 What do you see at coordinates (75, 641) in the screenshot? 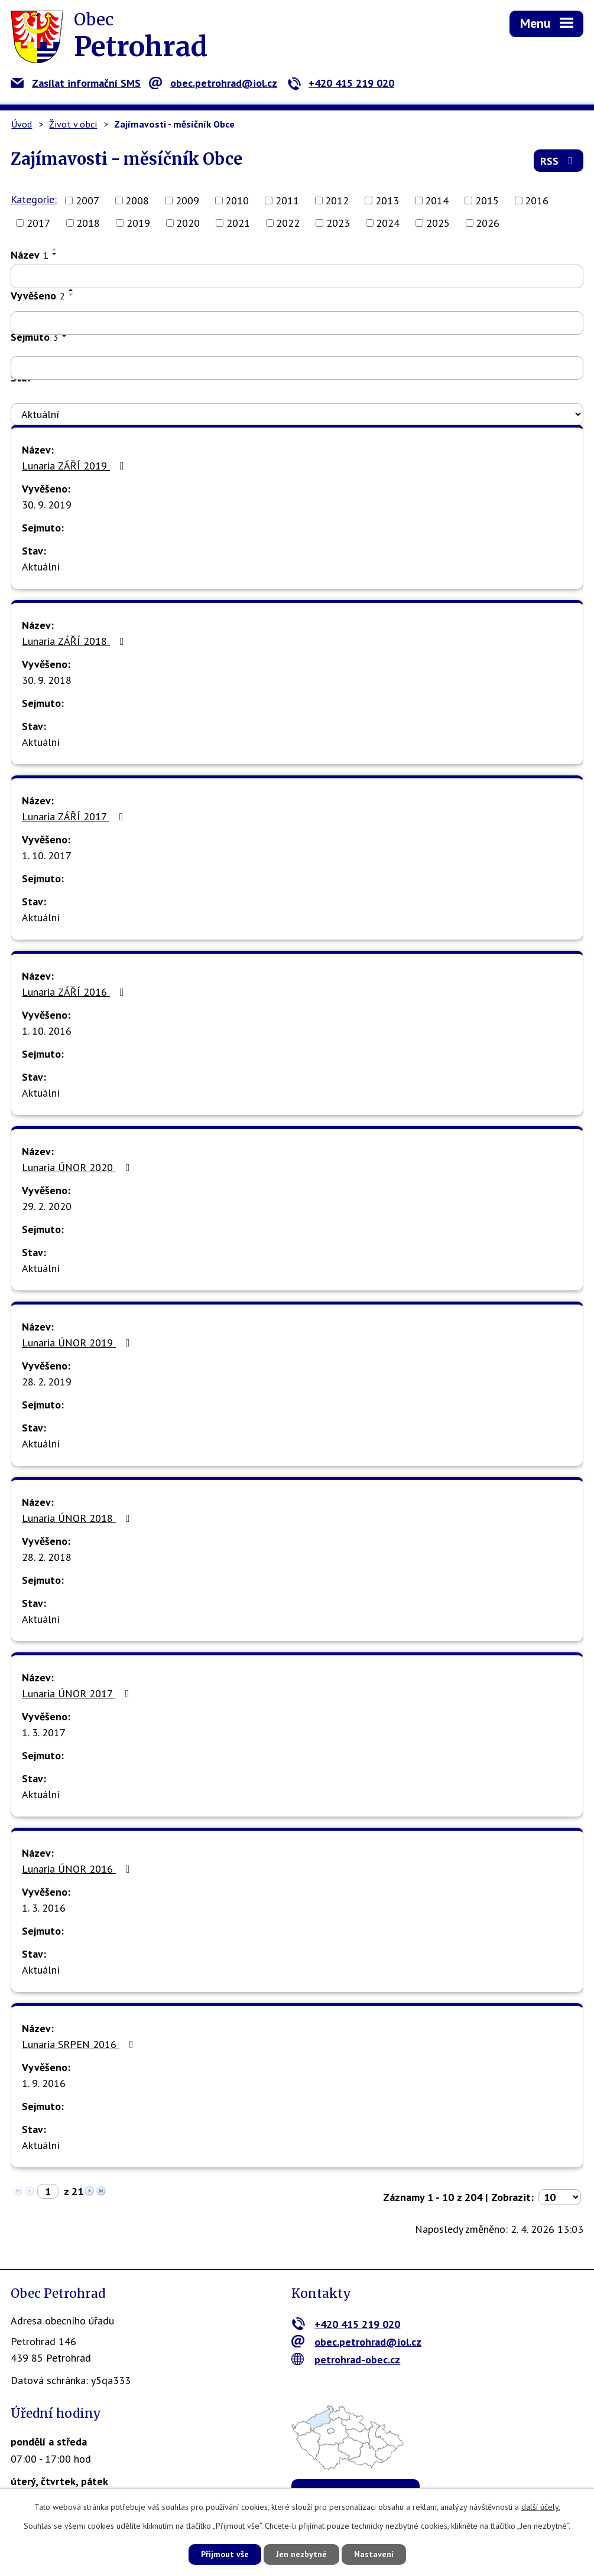
I see `Lunaria ZÁŘÍ 2018` at bounding box center [75, 641].